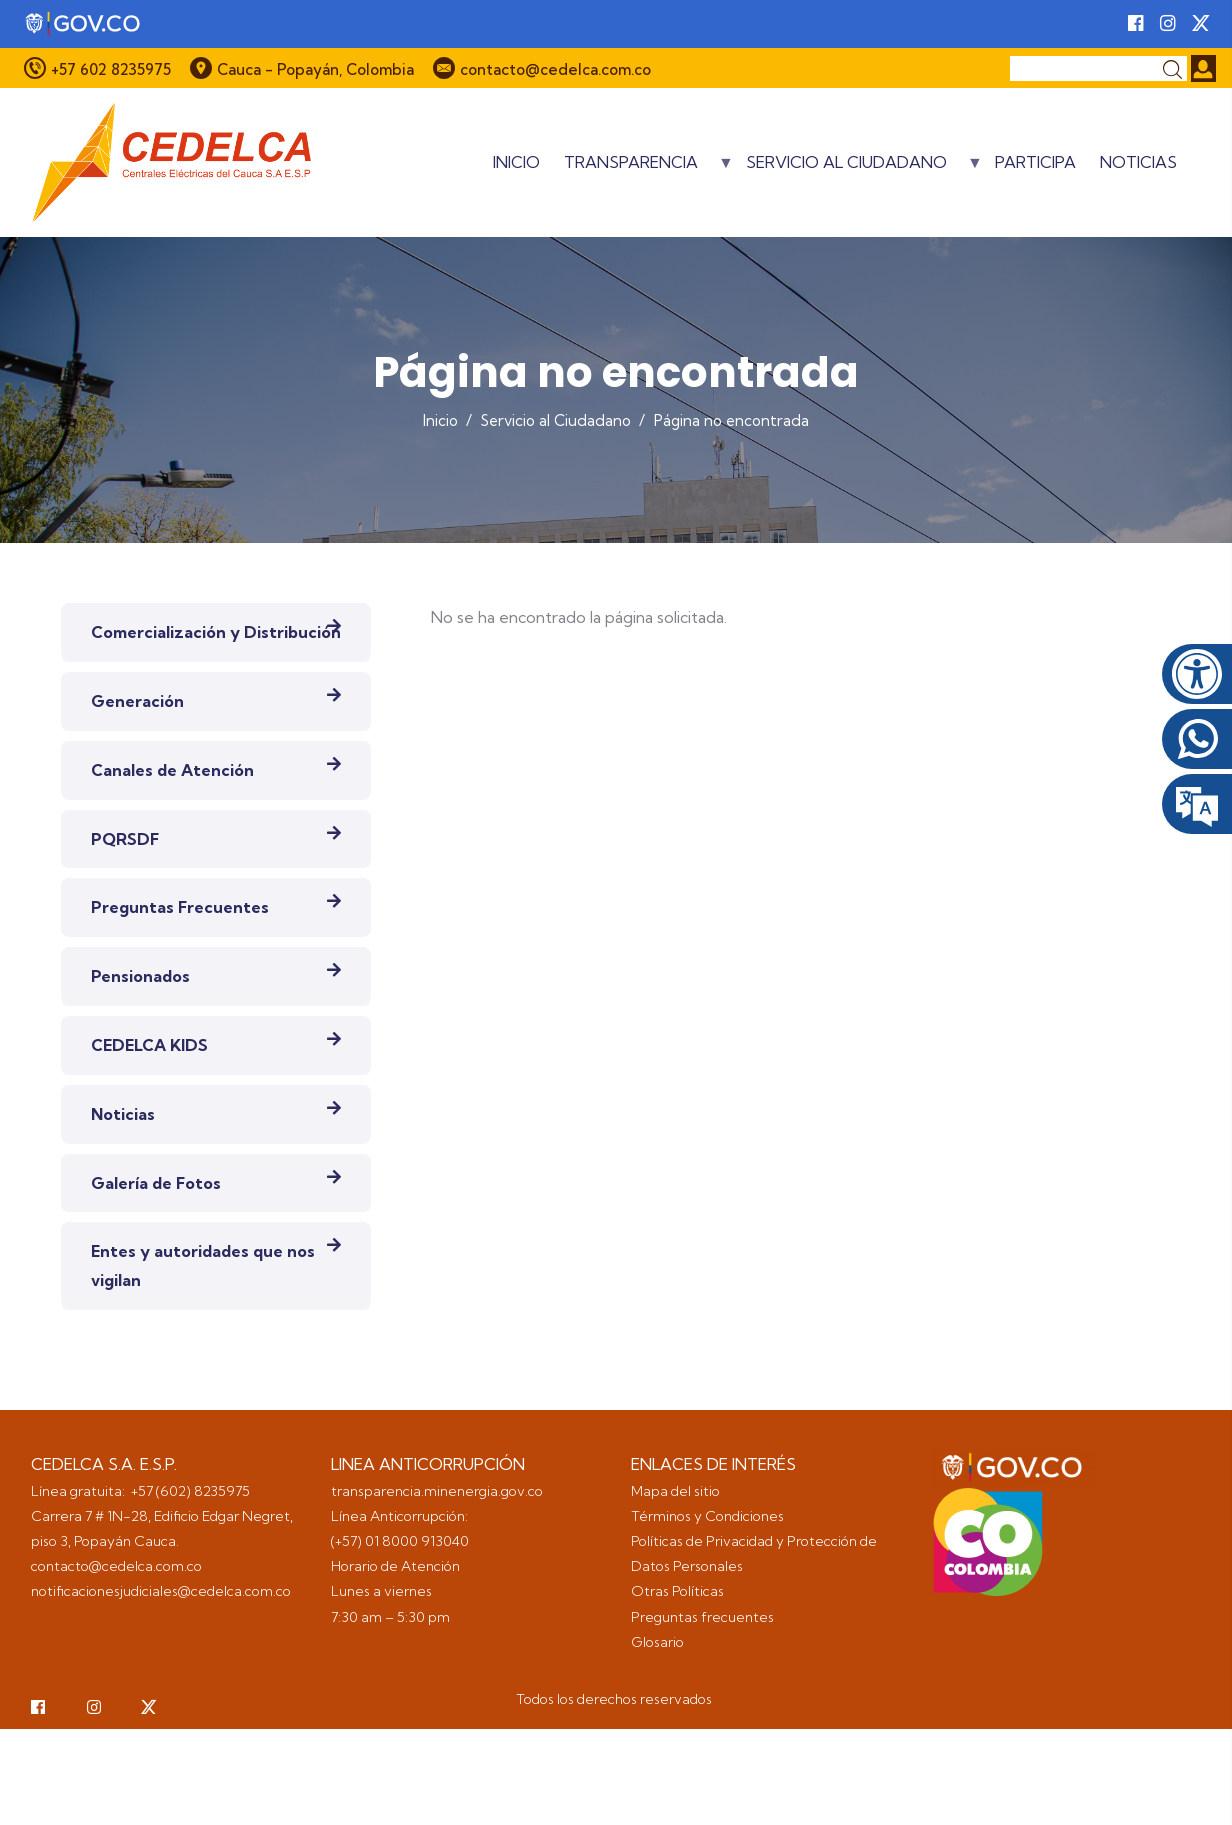 The image size is (1232, 1825). What do you see at coordinates (864, 169) in the screenshot?
I see `Servicio al Ciudadano` at bounding box center [864, 169].